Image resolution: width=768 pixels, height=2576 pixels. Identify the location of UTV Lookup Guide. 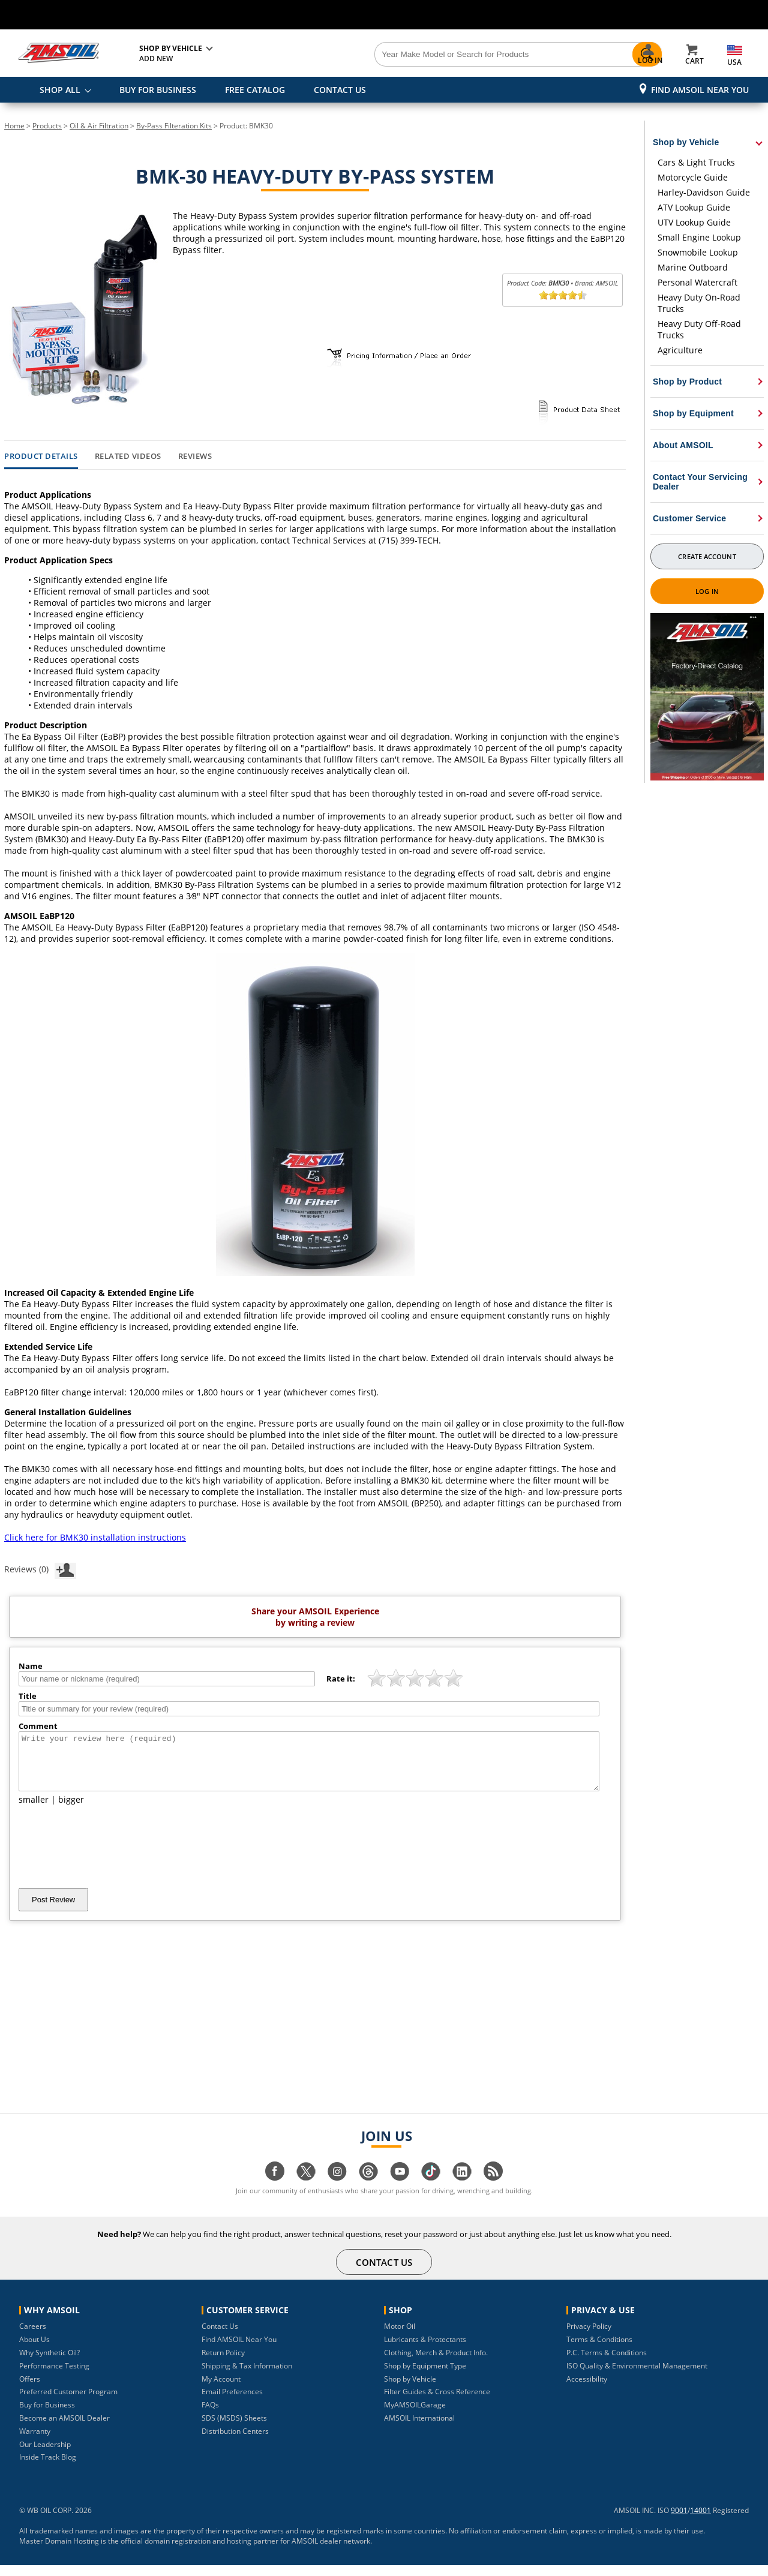
(694, 222).